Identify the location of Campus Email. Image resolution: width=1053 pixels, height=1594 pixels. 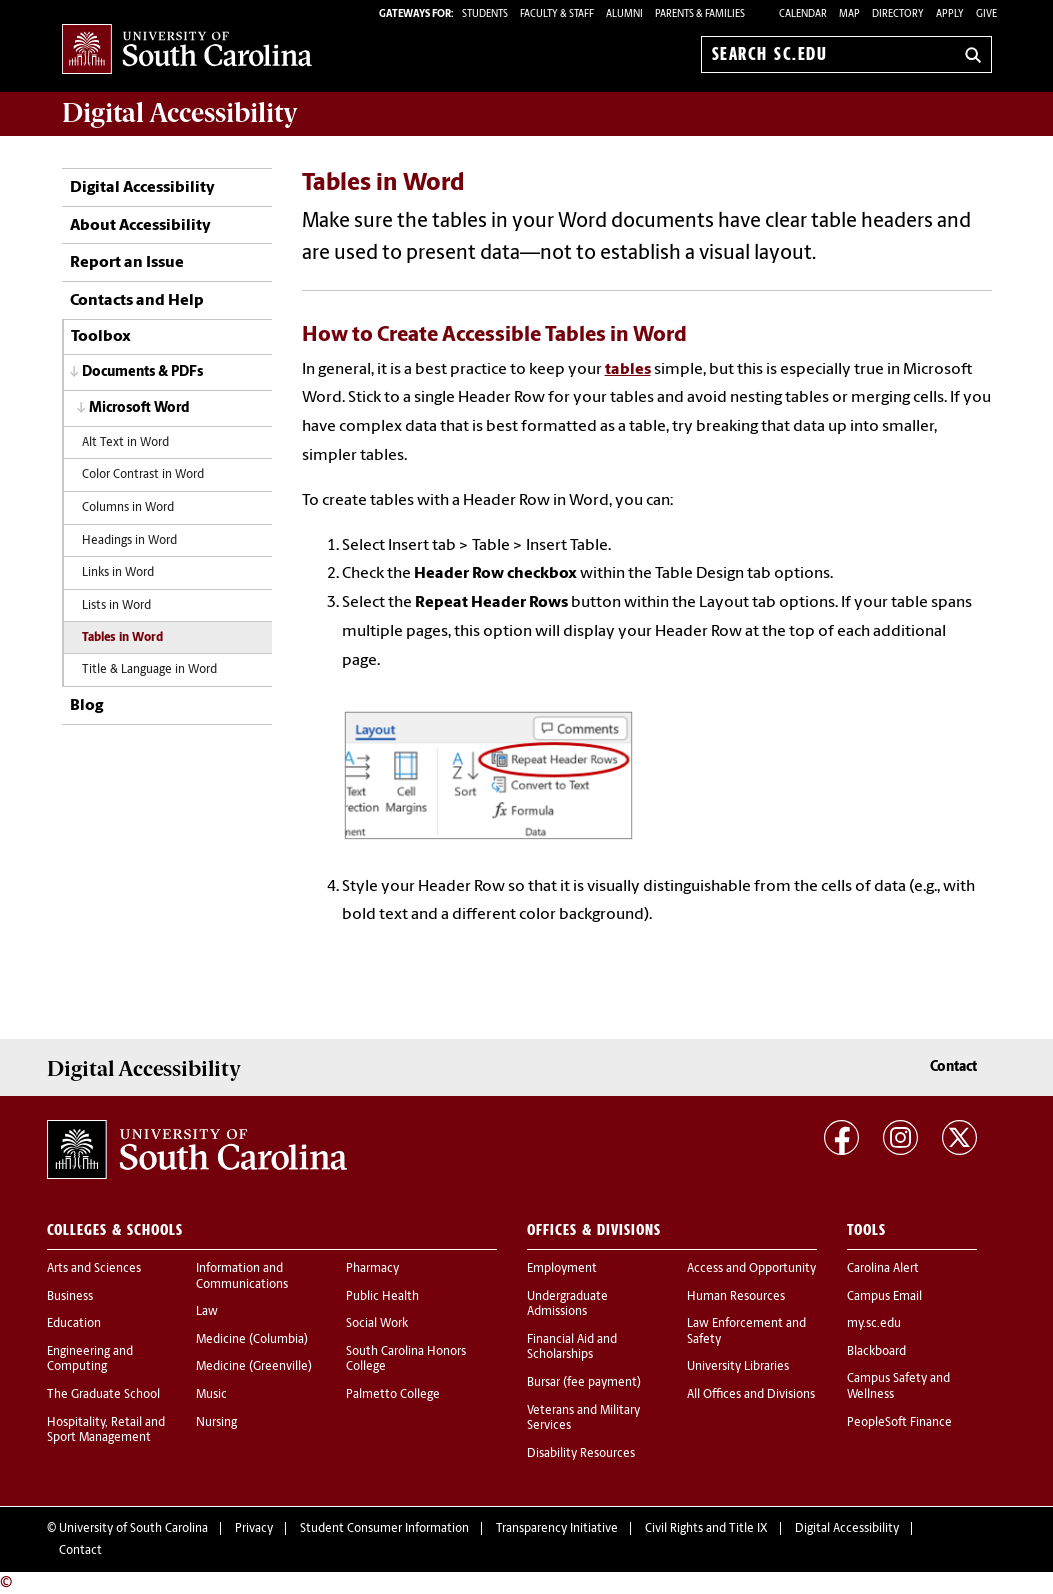
(884, 1297).